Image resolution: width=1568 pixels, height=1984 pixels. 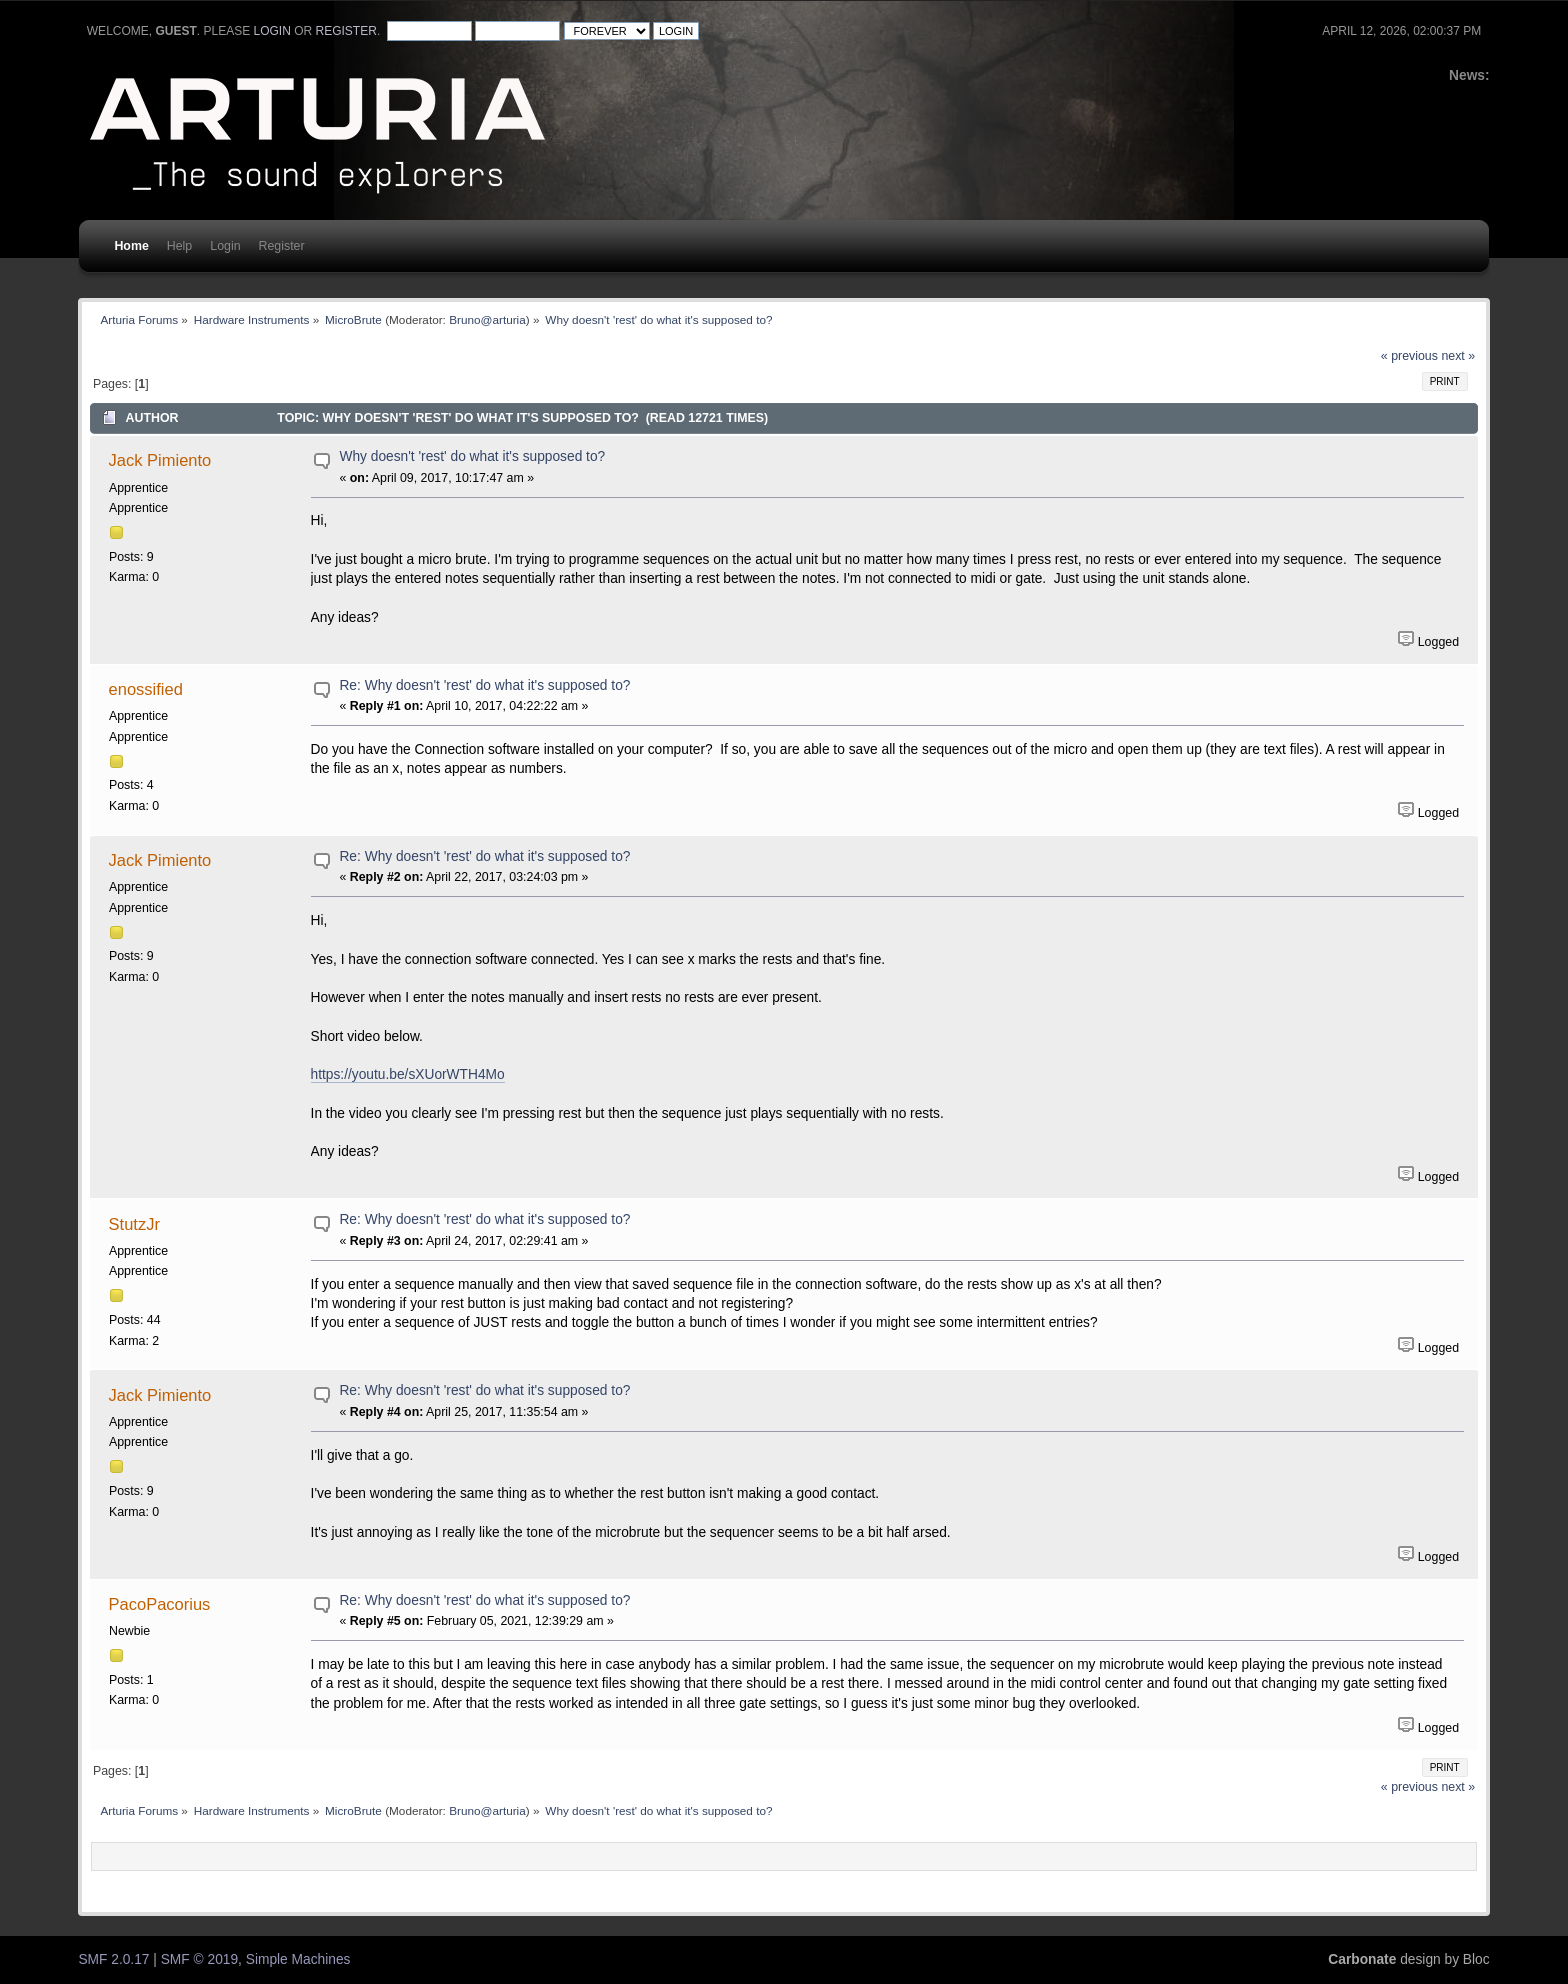 What do you see at coordinates (199, 1959) in the screenshot?
I see `SMF © 2019` at bounding box center [199, 1959].